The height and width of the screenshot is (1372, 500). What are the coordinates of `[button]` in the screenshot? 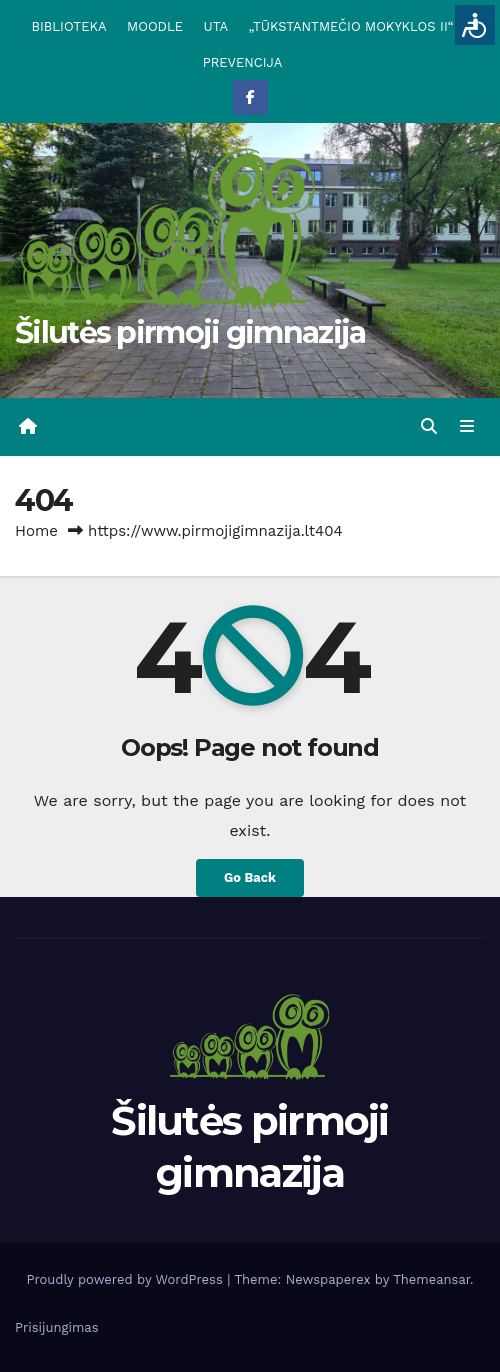 It's located at (429, 426).